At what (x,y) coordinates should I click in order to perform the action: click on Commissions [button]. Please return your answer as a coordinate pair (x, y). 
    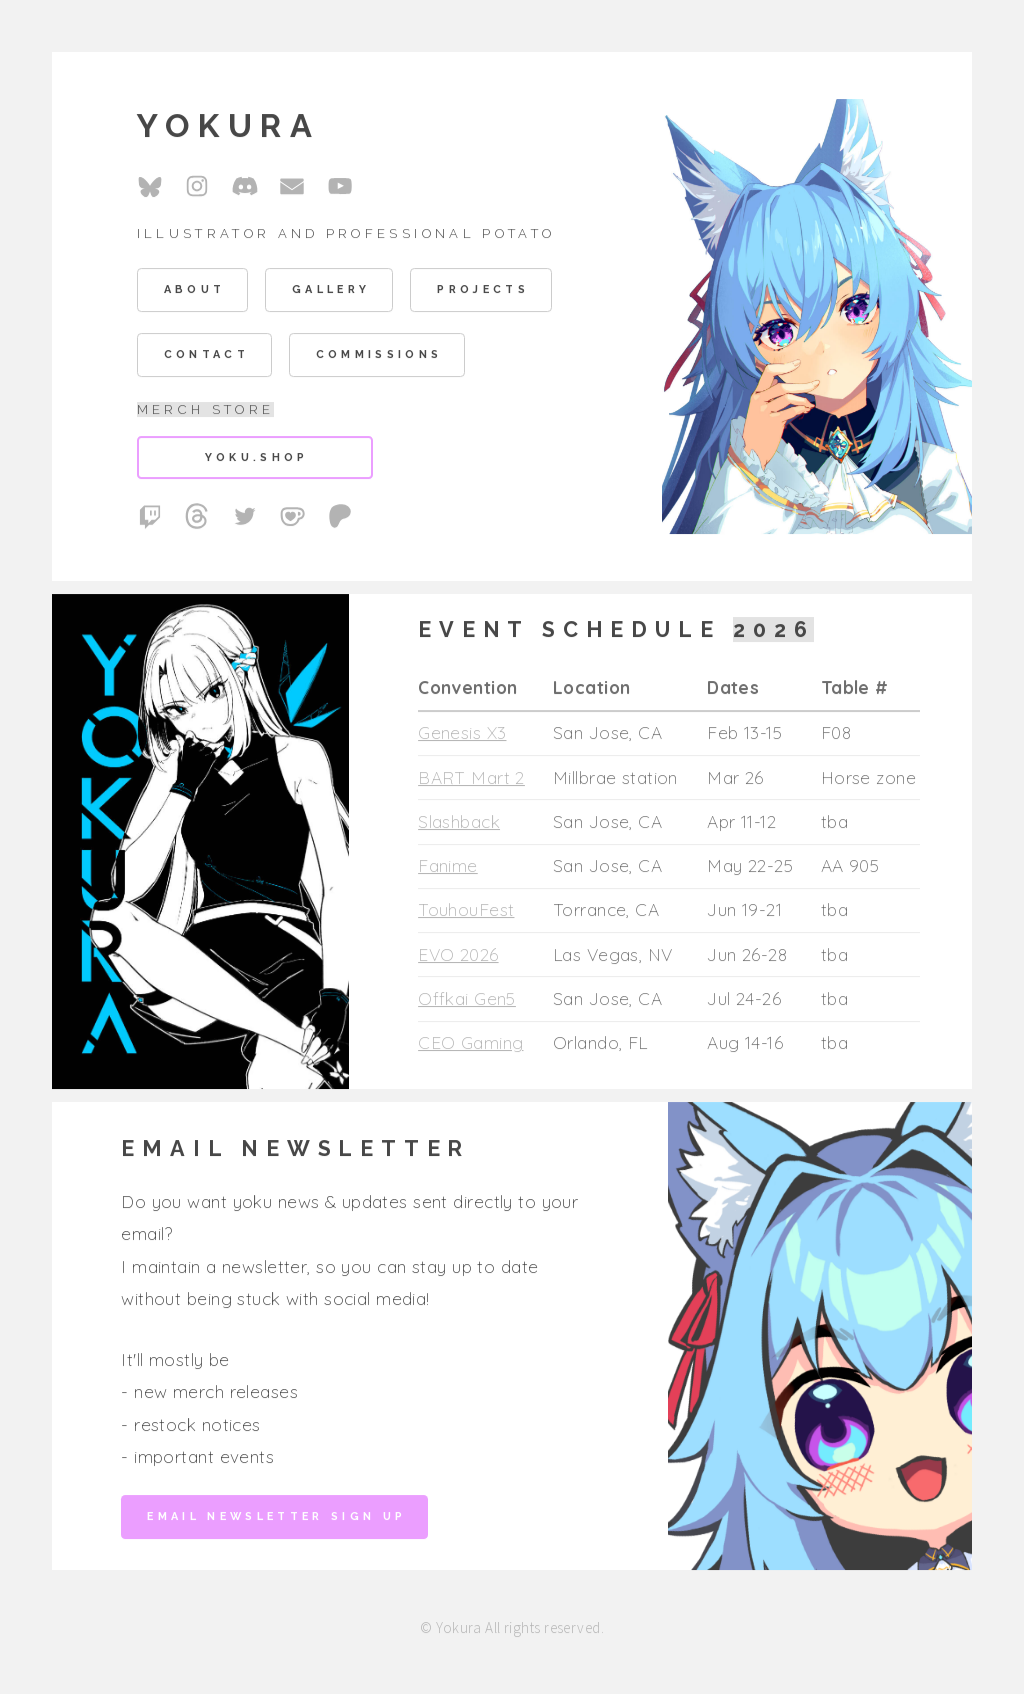
    Looking at the image, I should click on (379, 357).